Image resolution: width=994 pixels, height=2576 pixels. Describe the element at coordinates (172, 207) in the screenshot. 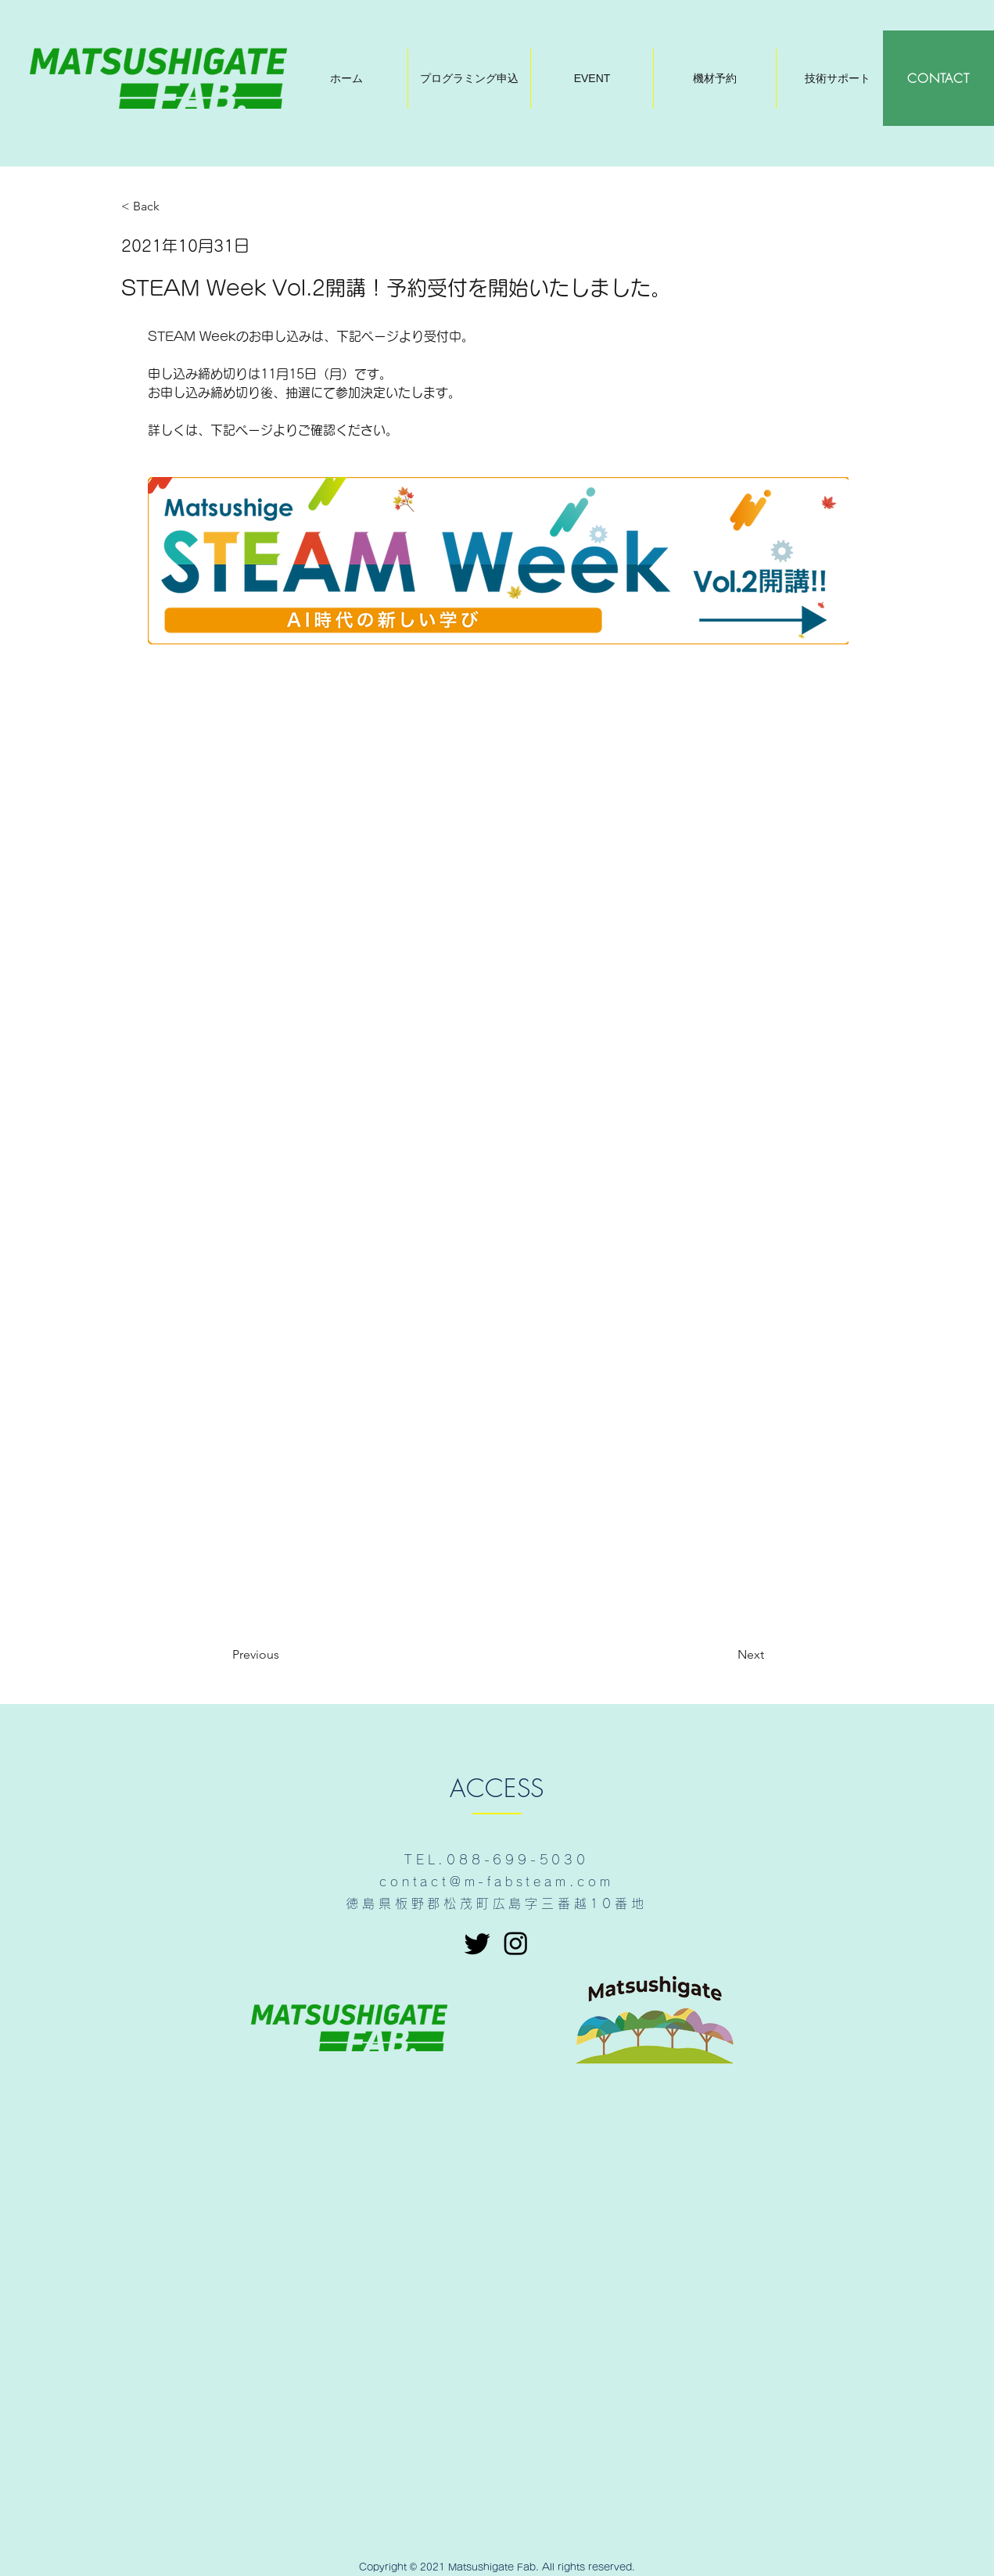

I see `[< Back]` at that location.